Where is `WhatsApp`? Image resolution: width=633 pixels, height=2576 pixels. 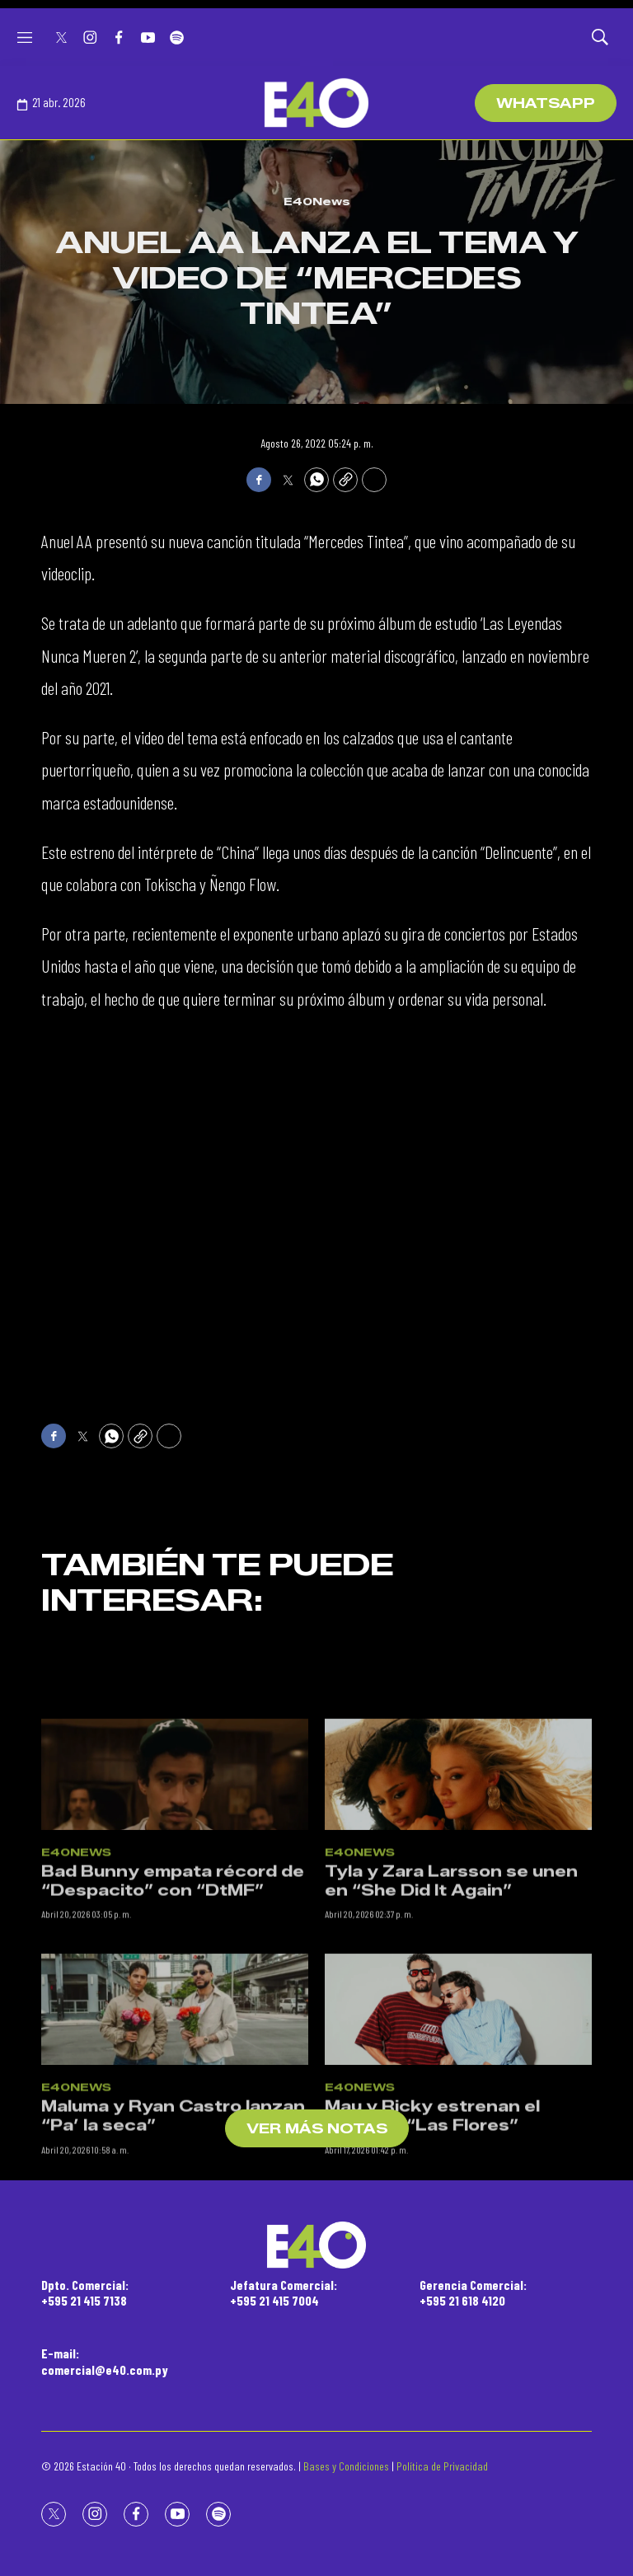
WhatsApp is located at coordinates (545, 103).